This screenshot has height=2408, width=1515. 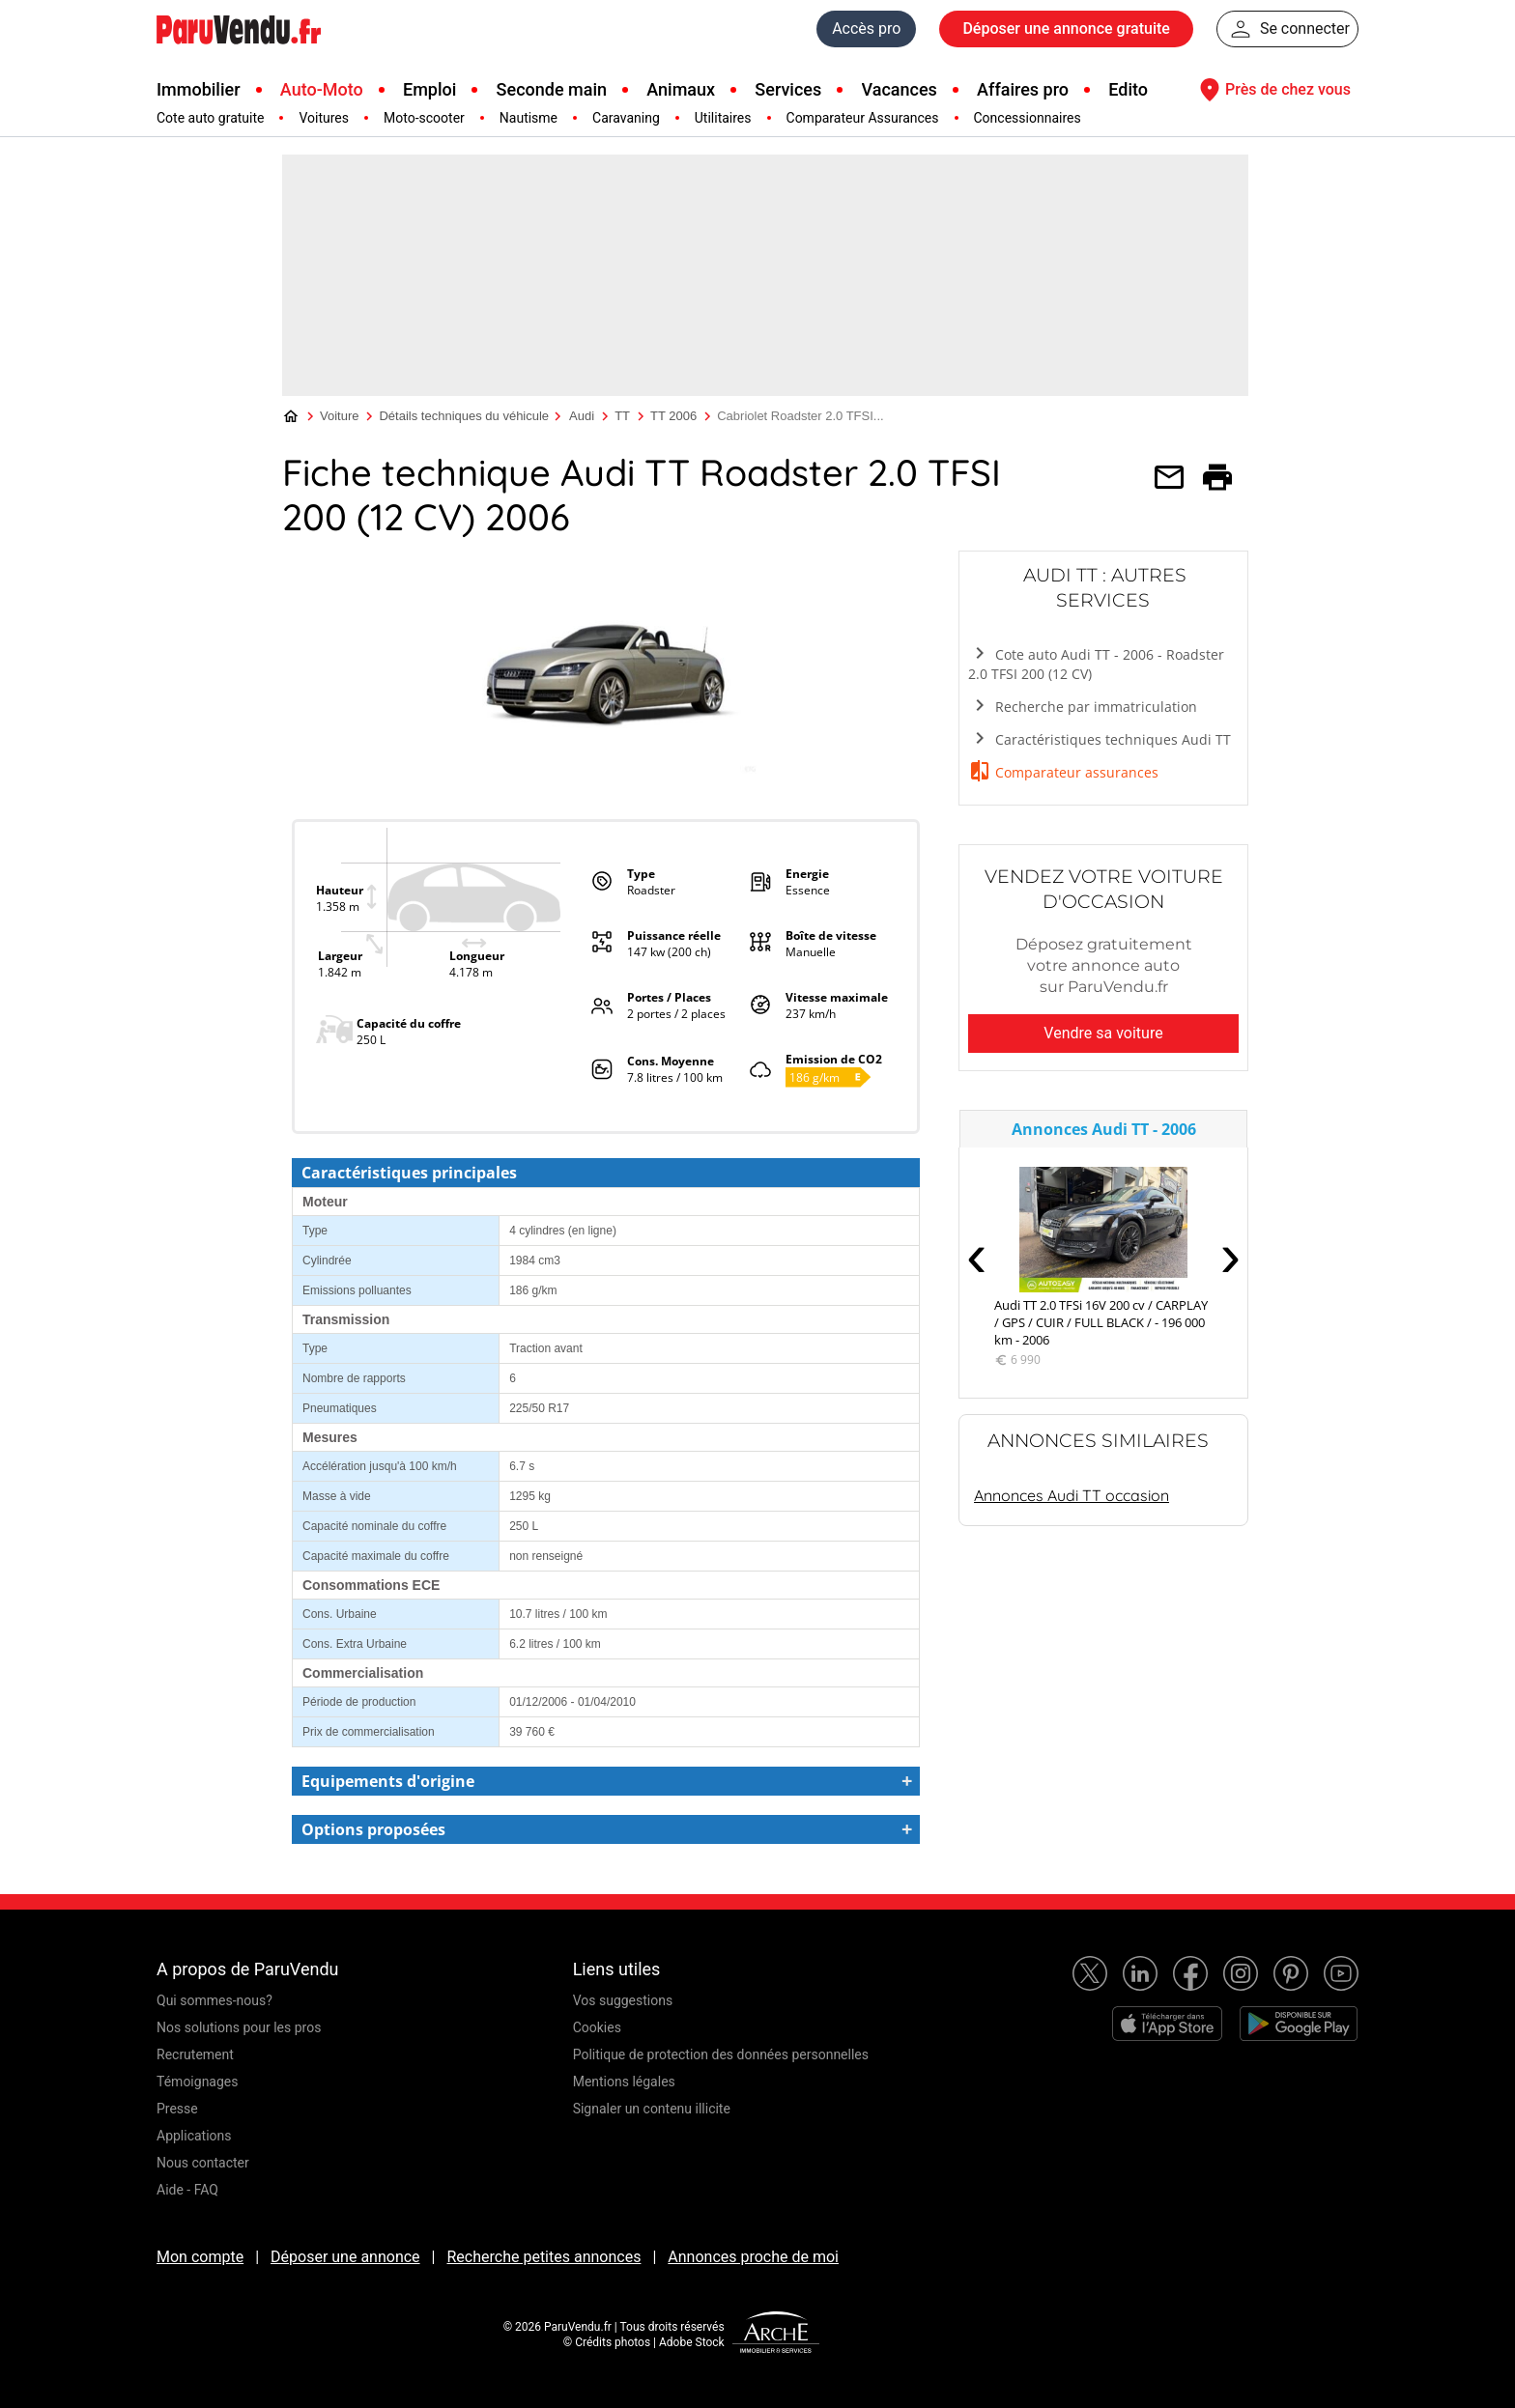 What do you see at coordinates (1128, 89) in the screenshot?
I see `Edito` at bounding box center [1128, 89].